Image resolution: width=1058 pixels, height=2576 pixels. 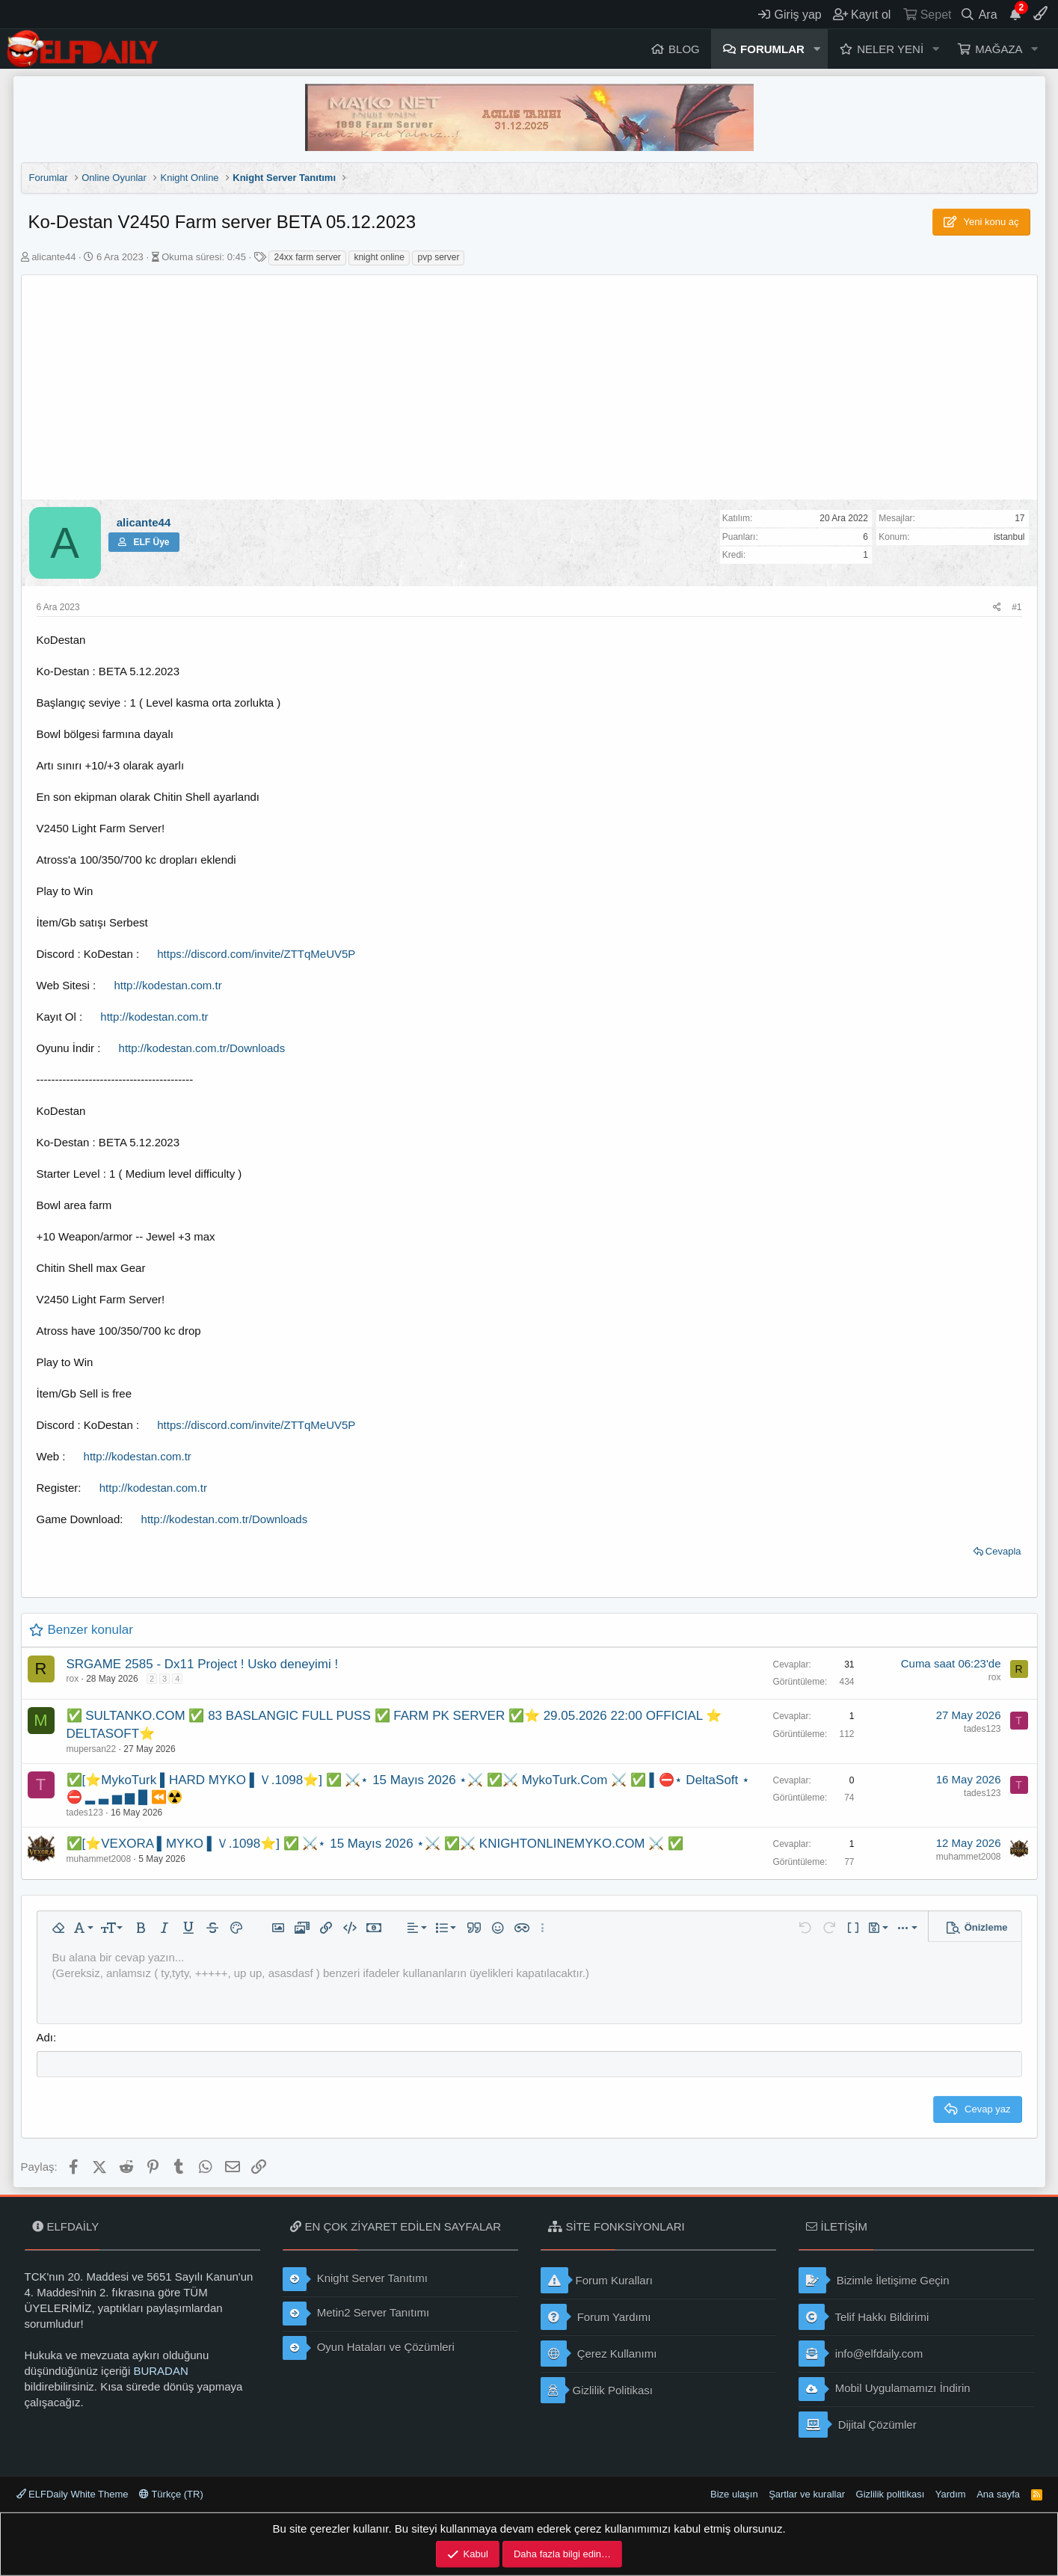 I want to click on [Sepet], so click(x=926, y=14).